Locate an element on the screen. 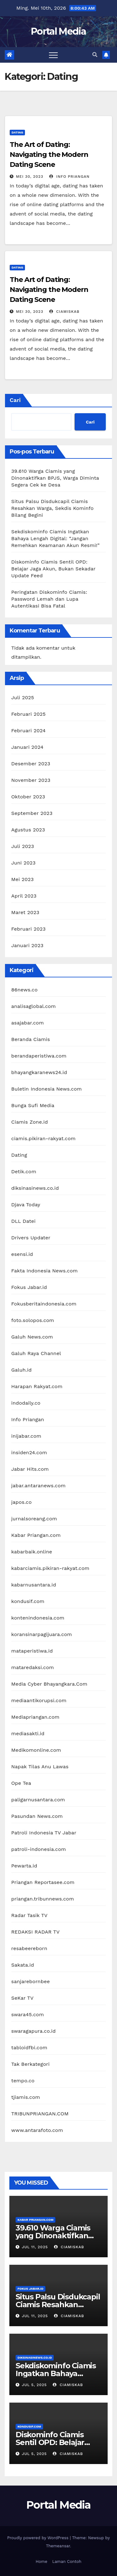 This screenshot has width=117, height=2576. DLL Datei is located at coordinates (23, 1221).